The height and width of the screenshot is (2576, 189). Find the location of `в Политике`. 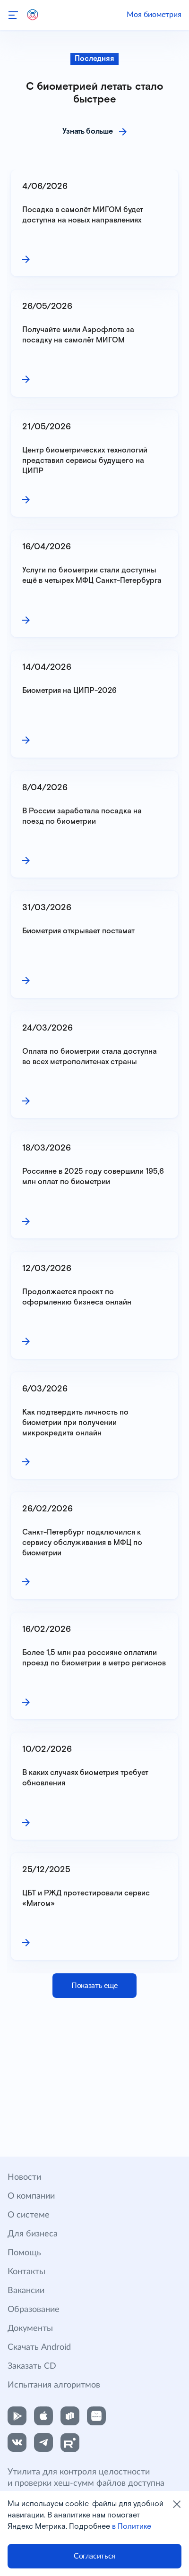

в Политике is located at coordinates (131, 2527).